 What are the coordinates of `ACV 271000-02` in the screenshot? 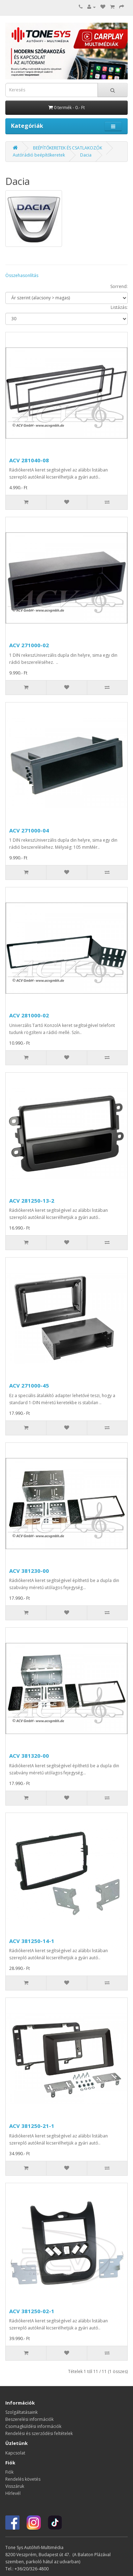 It's located at (29, 645).